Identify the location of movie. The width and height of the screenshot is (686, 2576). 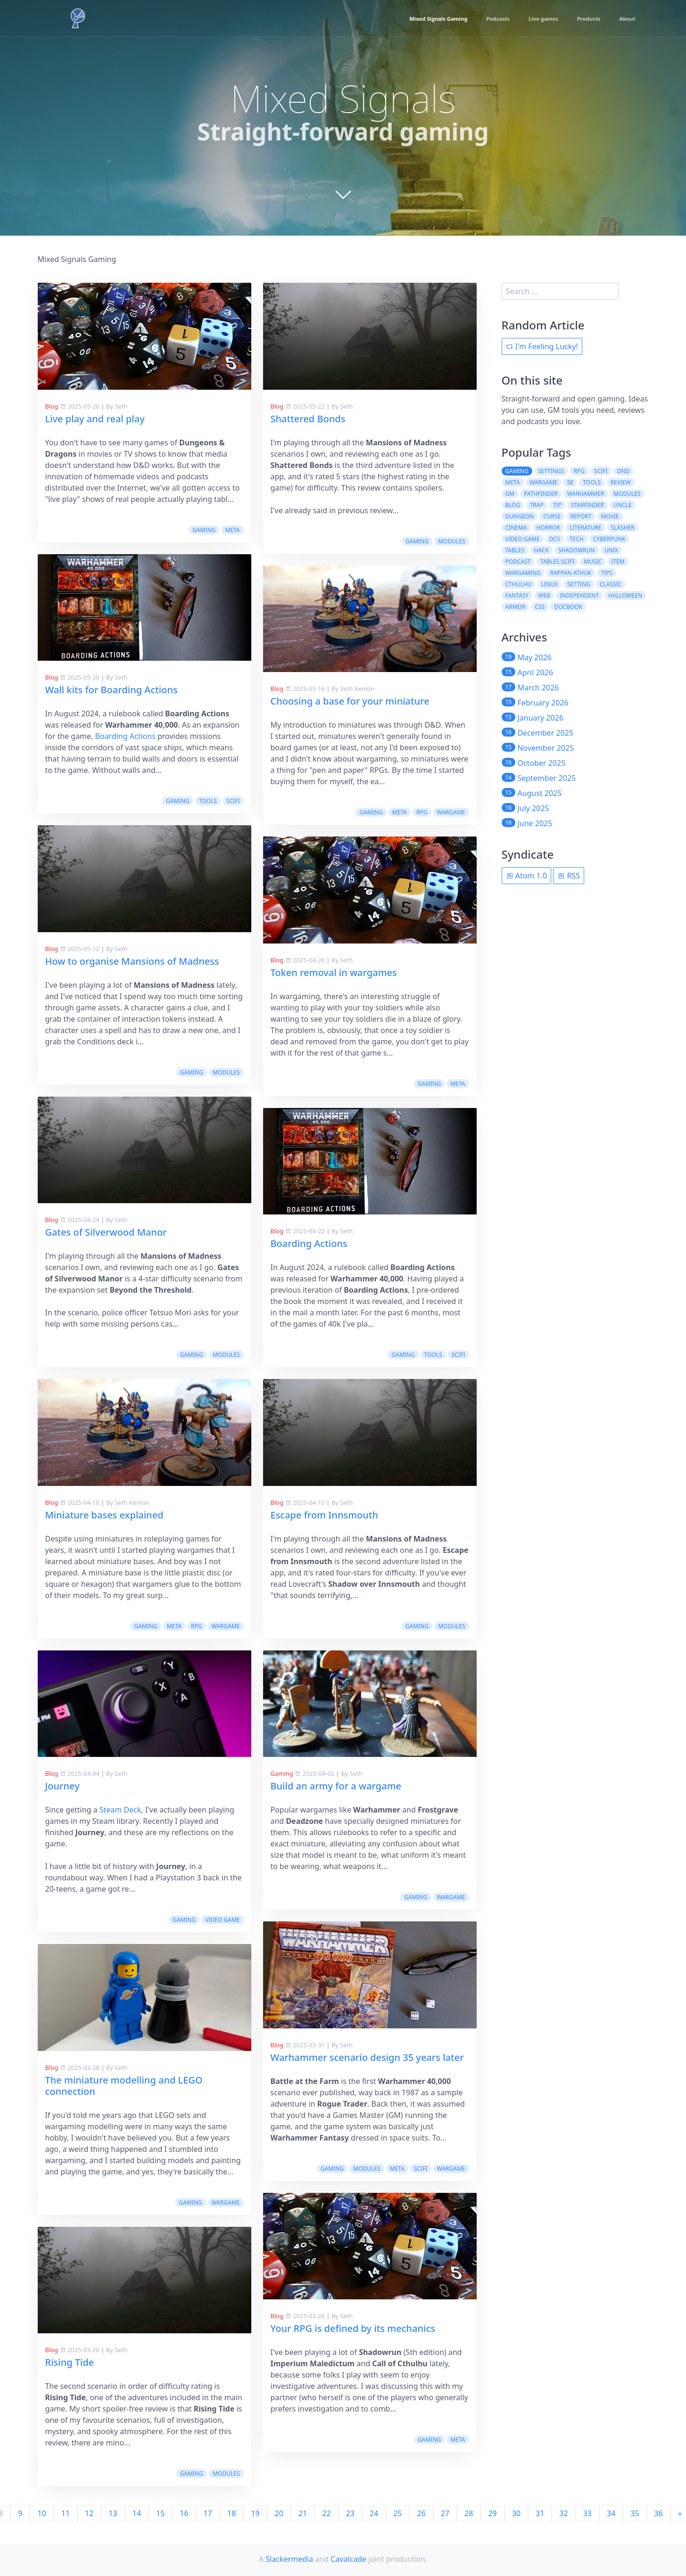
(610, 516).